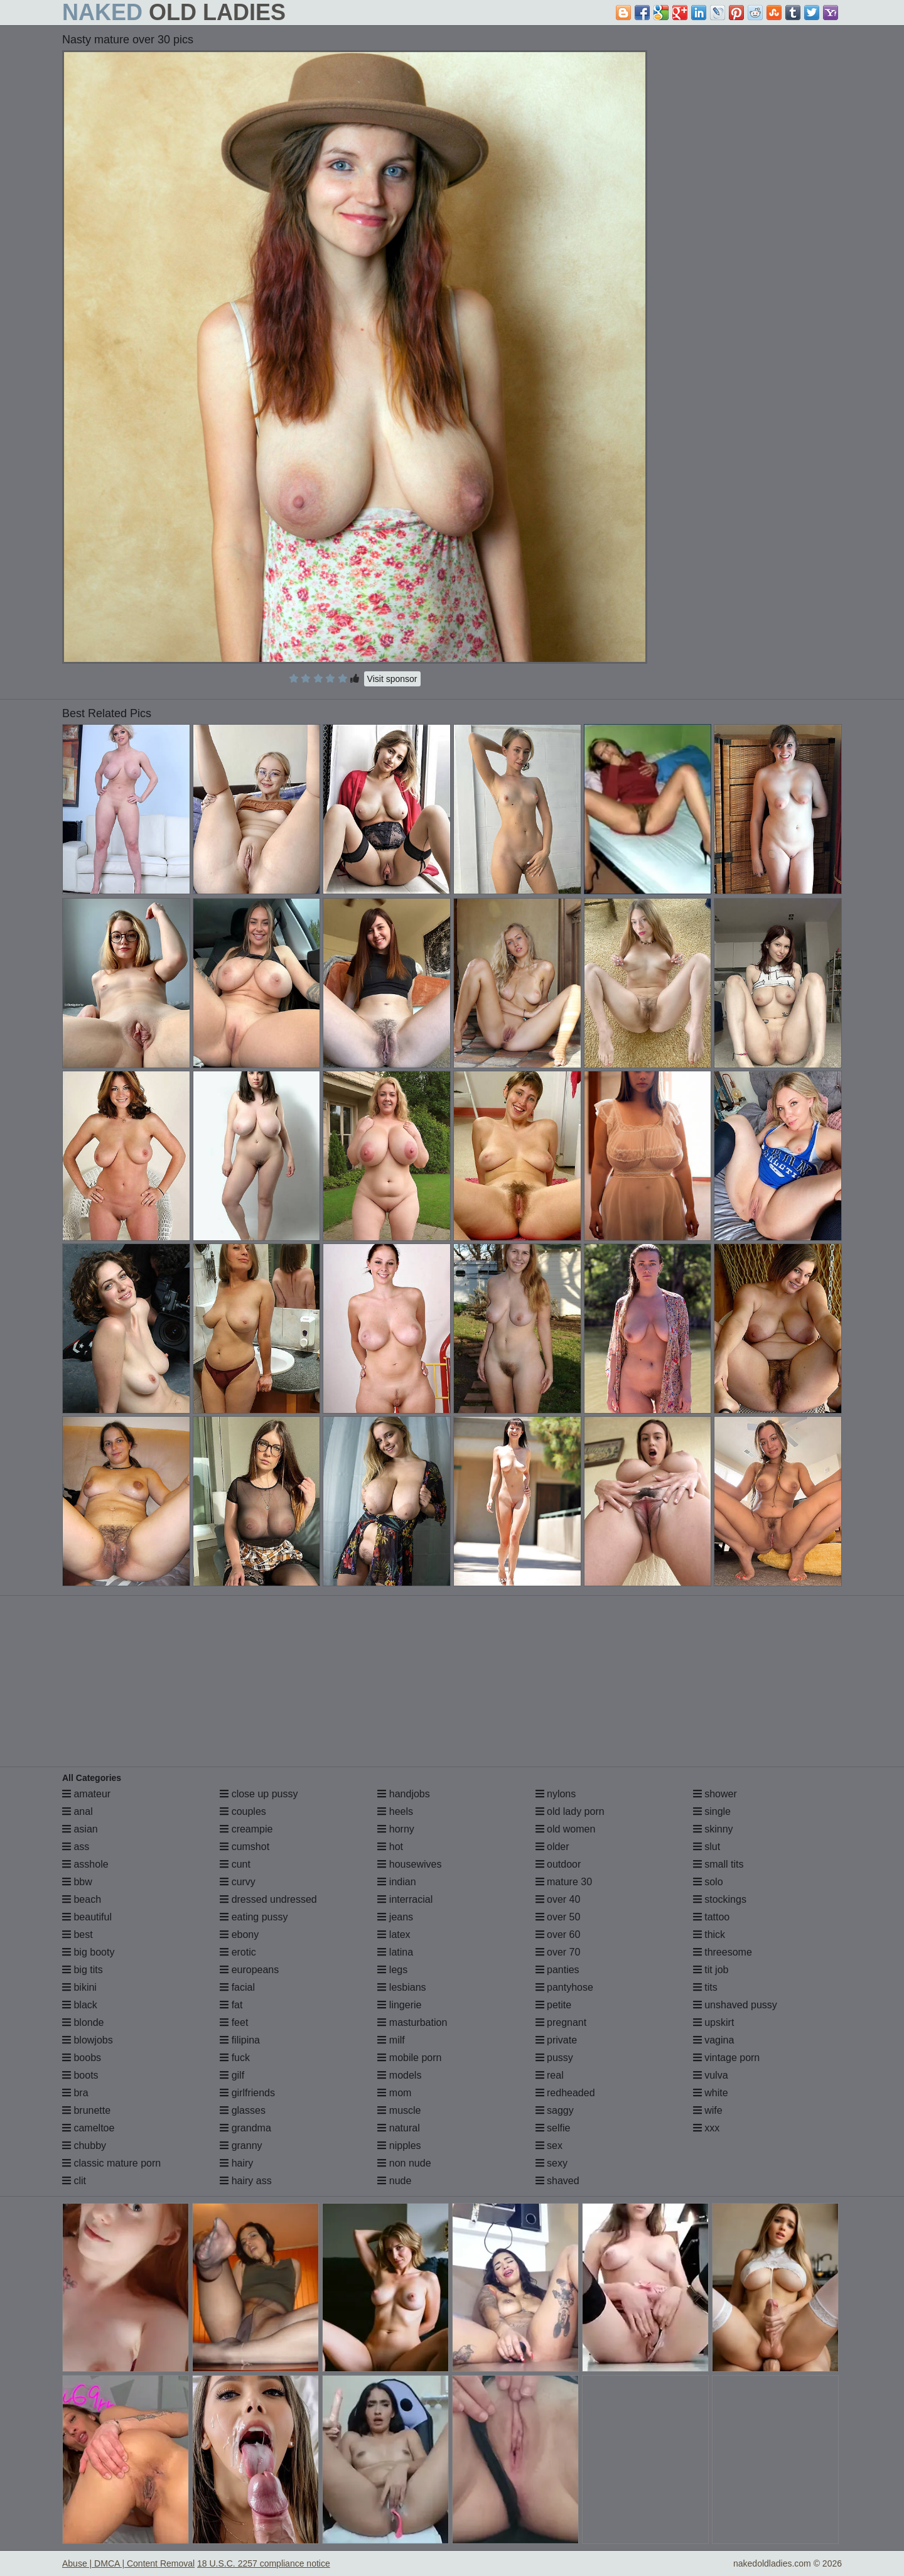 The width and height of the screenshot is (904, 2576). Describe the element at coordinates (79, 1987) in the screenshot. I see `bikini` at that location.